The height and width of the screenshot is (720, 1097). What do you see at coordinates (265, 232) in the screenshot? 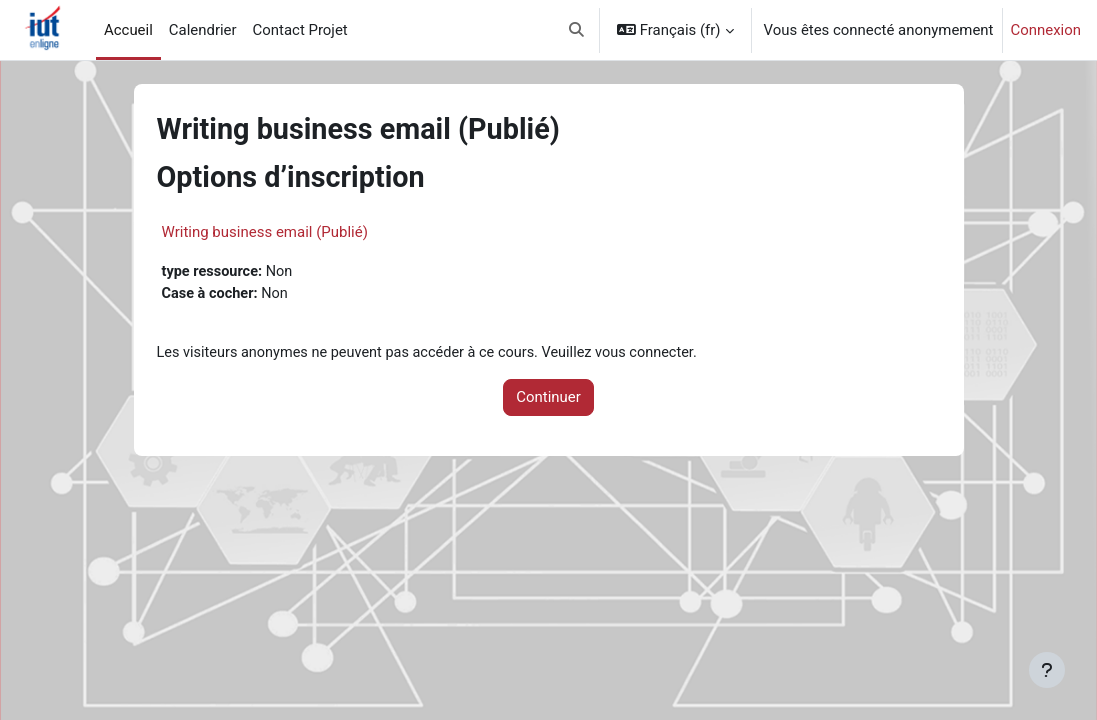
I see `Writing business email (Publié)` at bounding box center [265, 232].